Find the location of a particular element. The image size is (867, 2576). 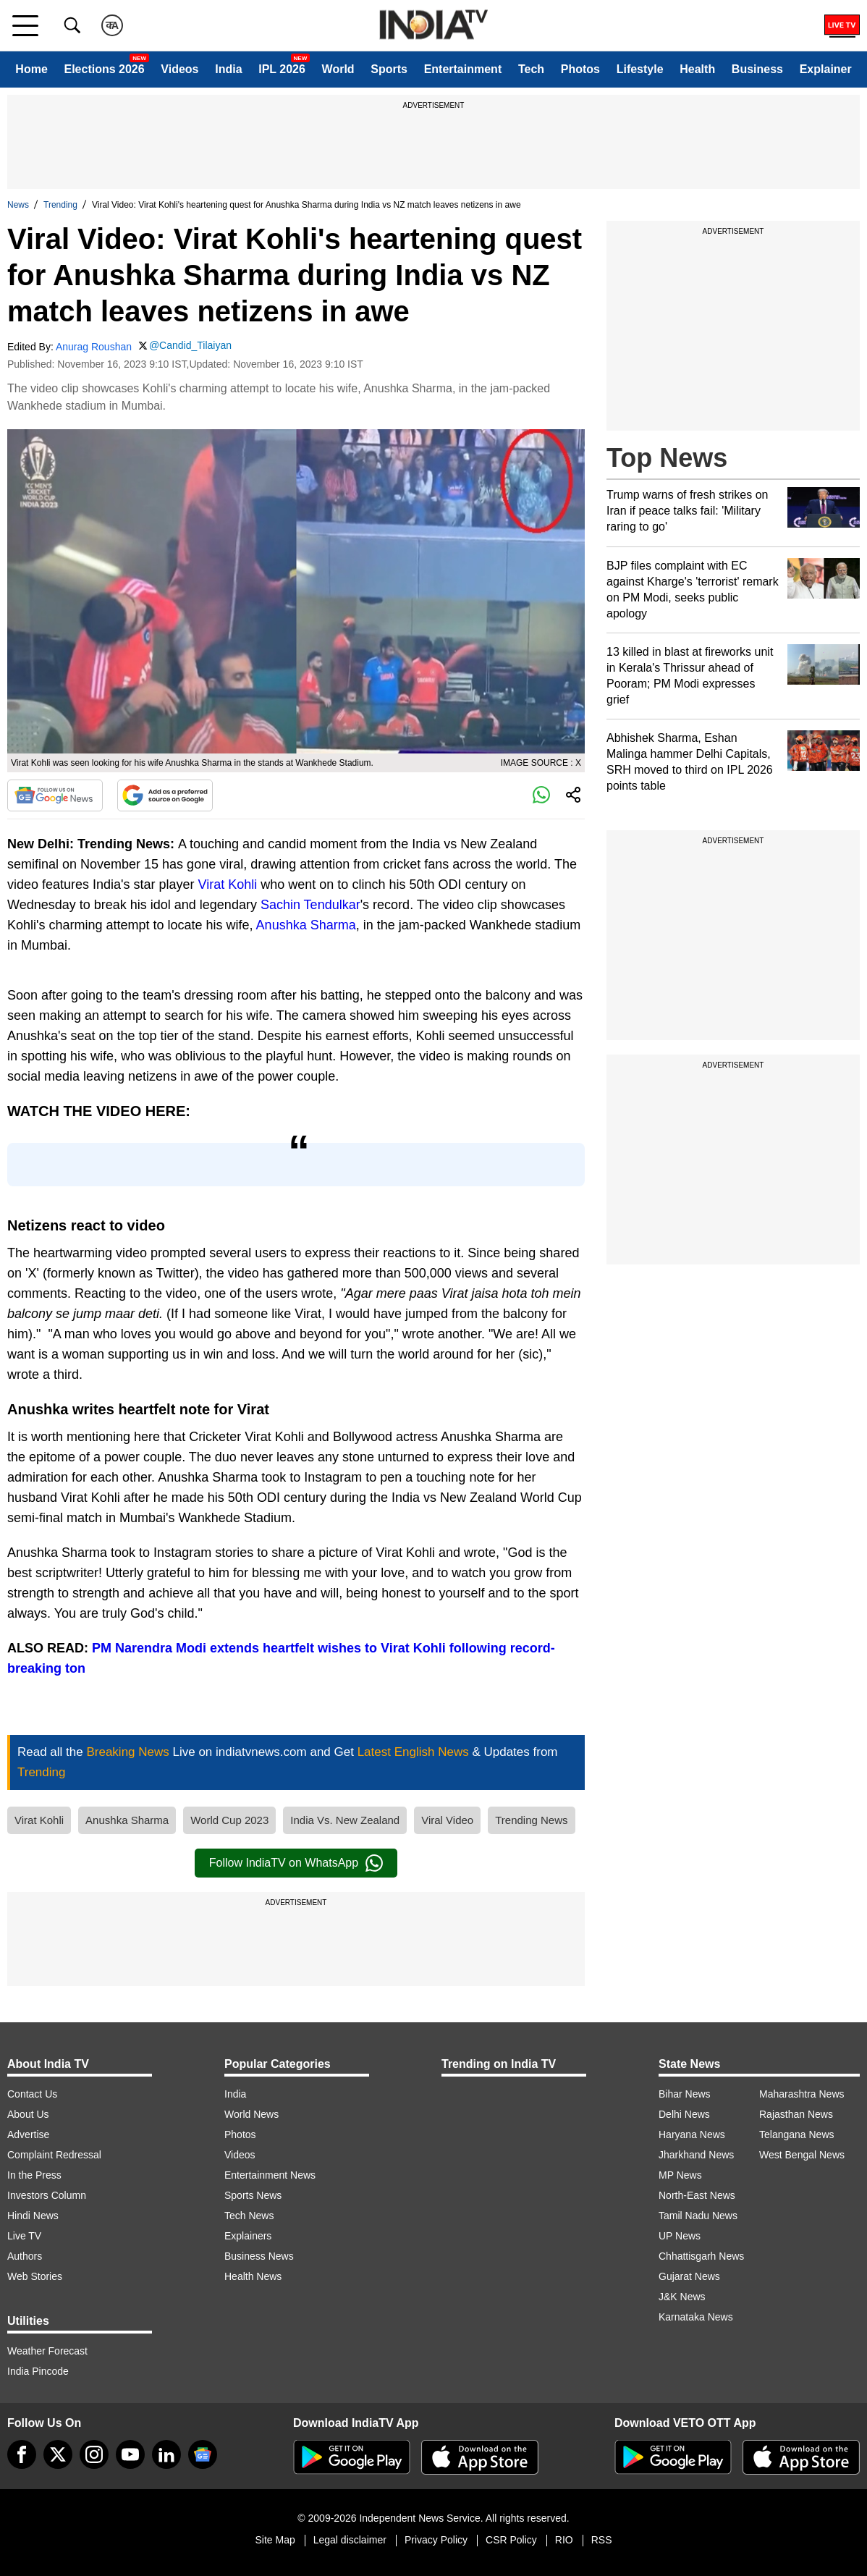

India Pincode is located at coordinates (38, 2371).